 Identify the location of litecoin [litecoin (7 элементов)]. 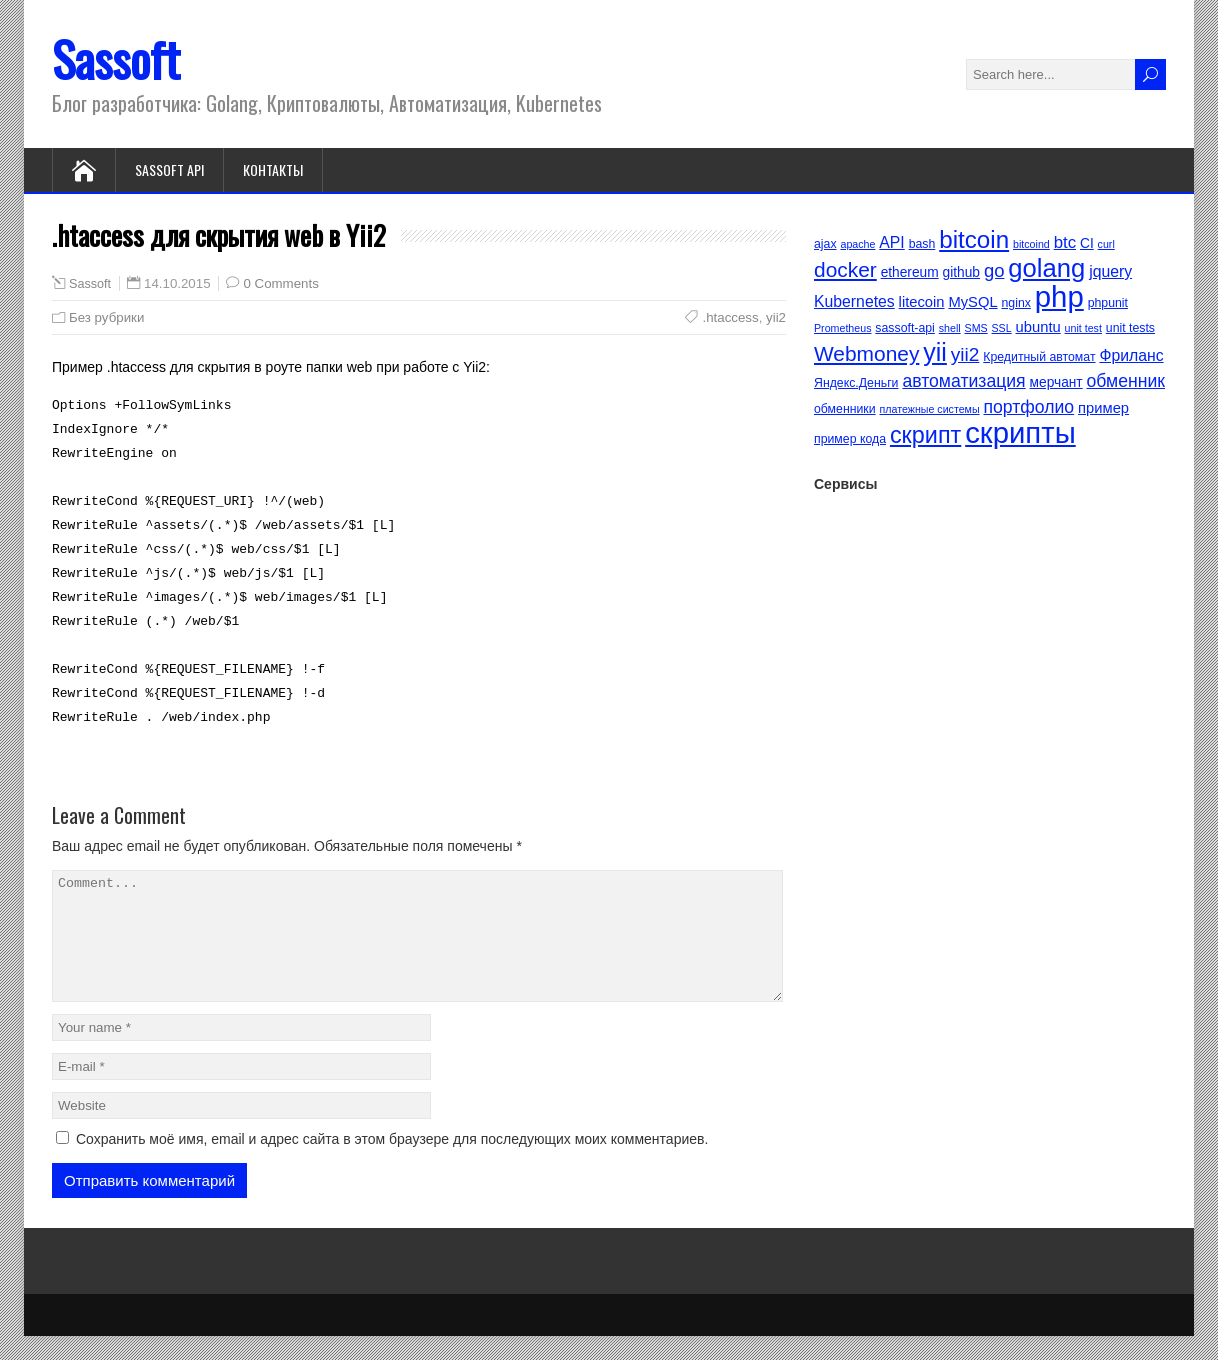
(922, 302).